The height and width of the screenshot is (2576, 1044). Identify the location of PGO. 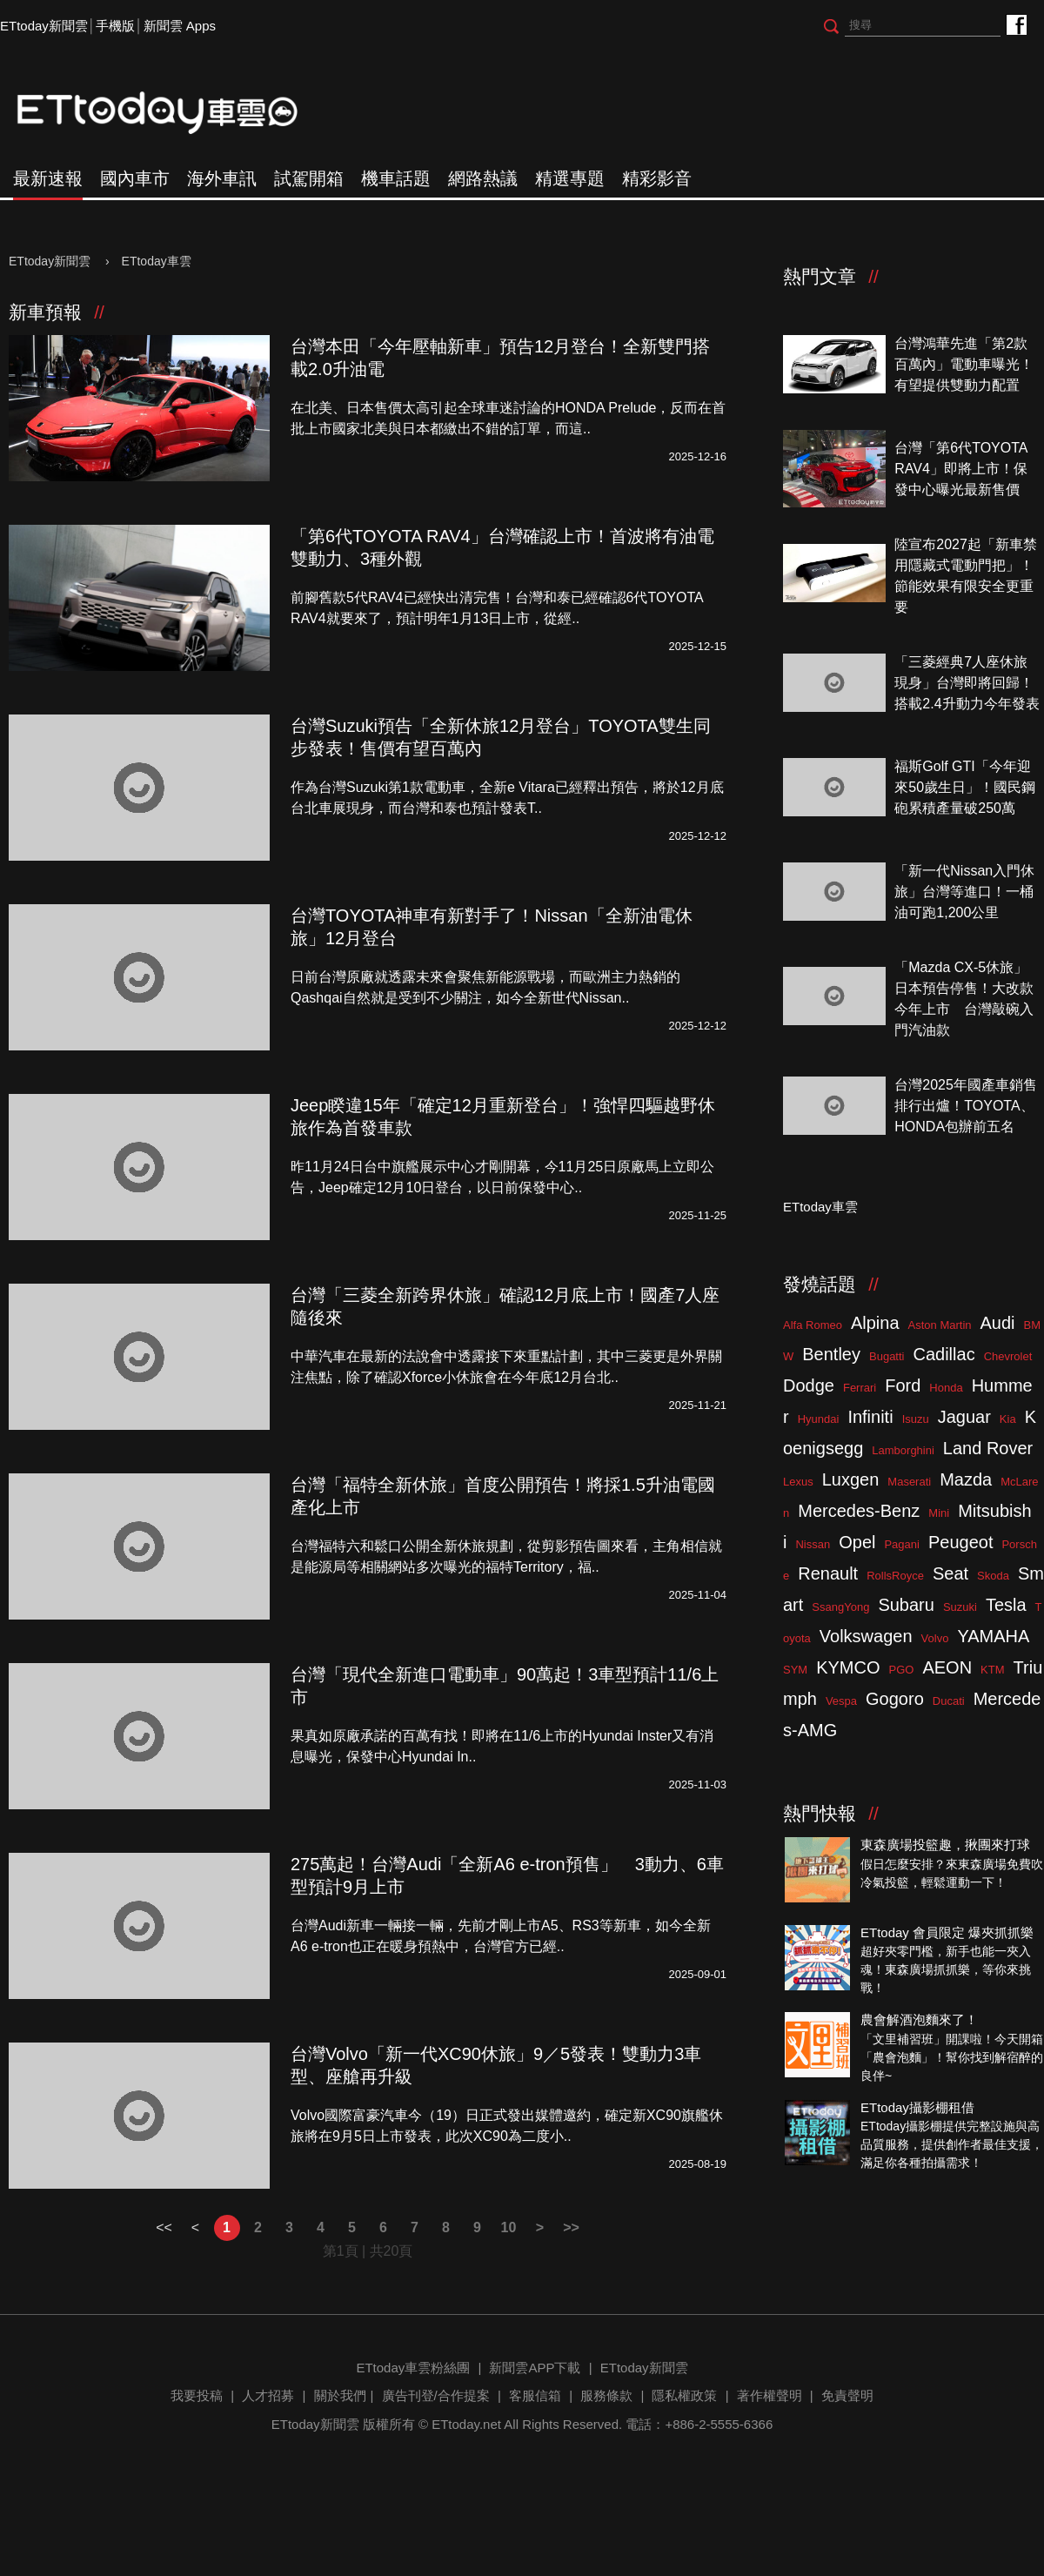
(901, 1669).